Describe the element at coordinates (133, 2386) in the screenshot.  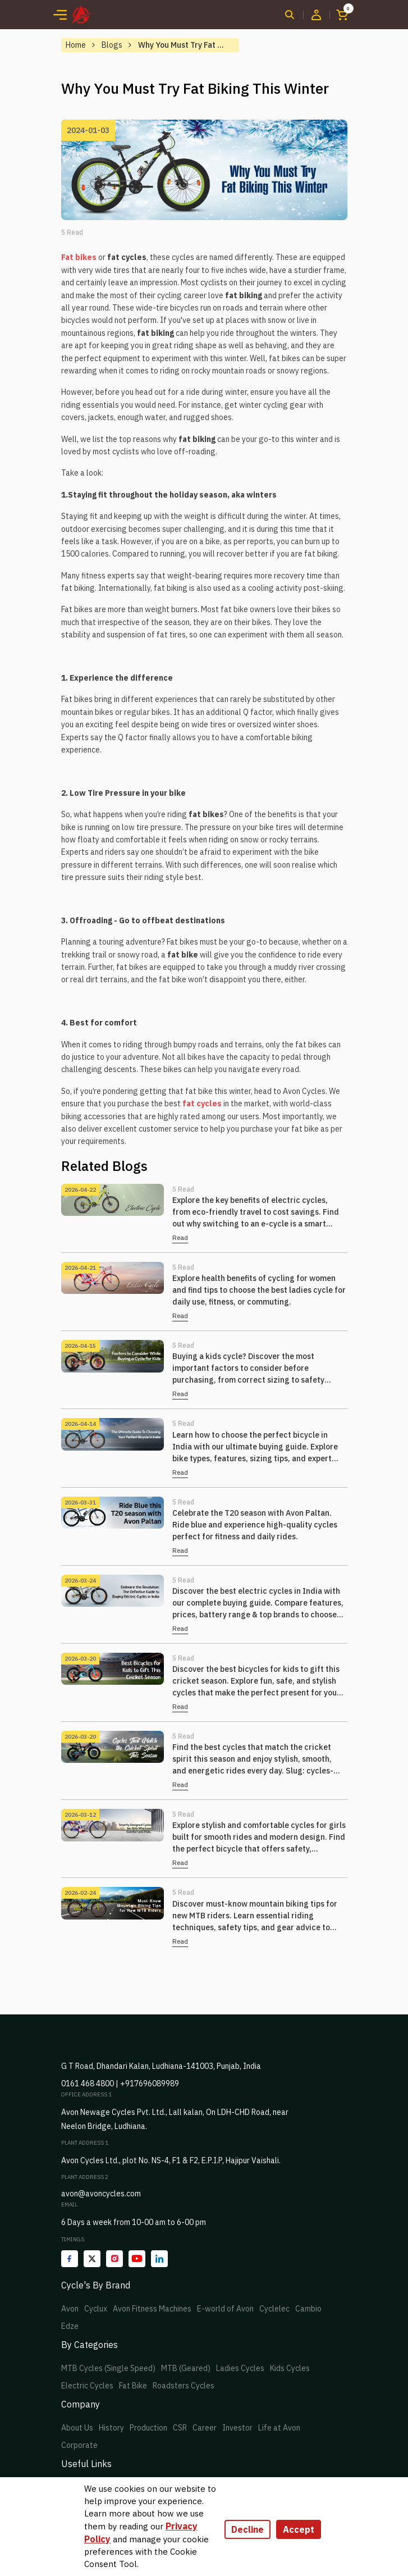
I see `Fat Bike` at that location.